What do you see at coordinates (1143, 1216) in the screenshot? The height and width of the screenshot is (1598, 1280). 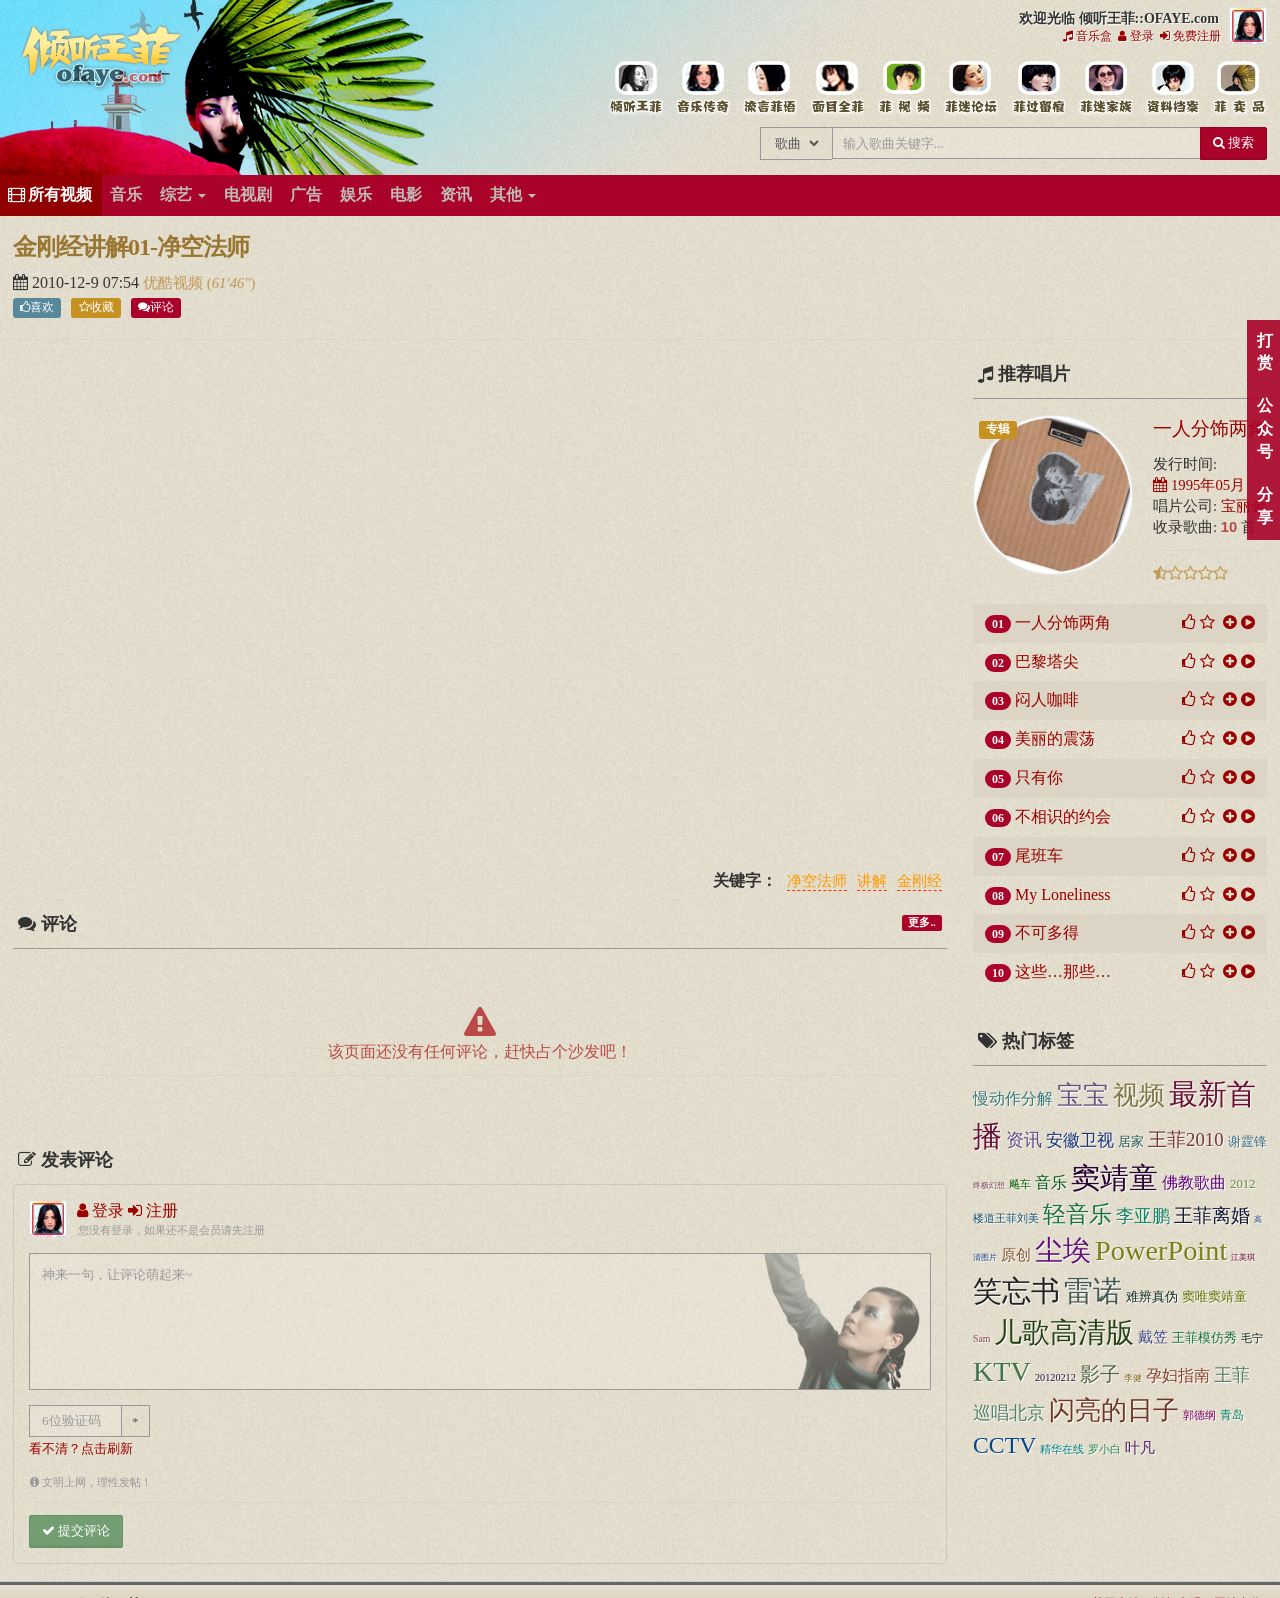 I see `李亚鹏` at bounding box center [1143, 1216].